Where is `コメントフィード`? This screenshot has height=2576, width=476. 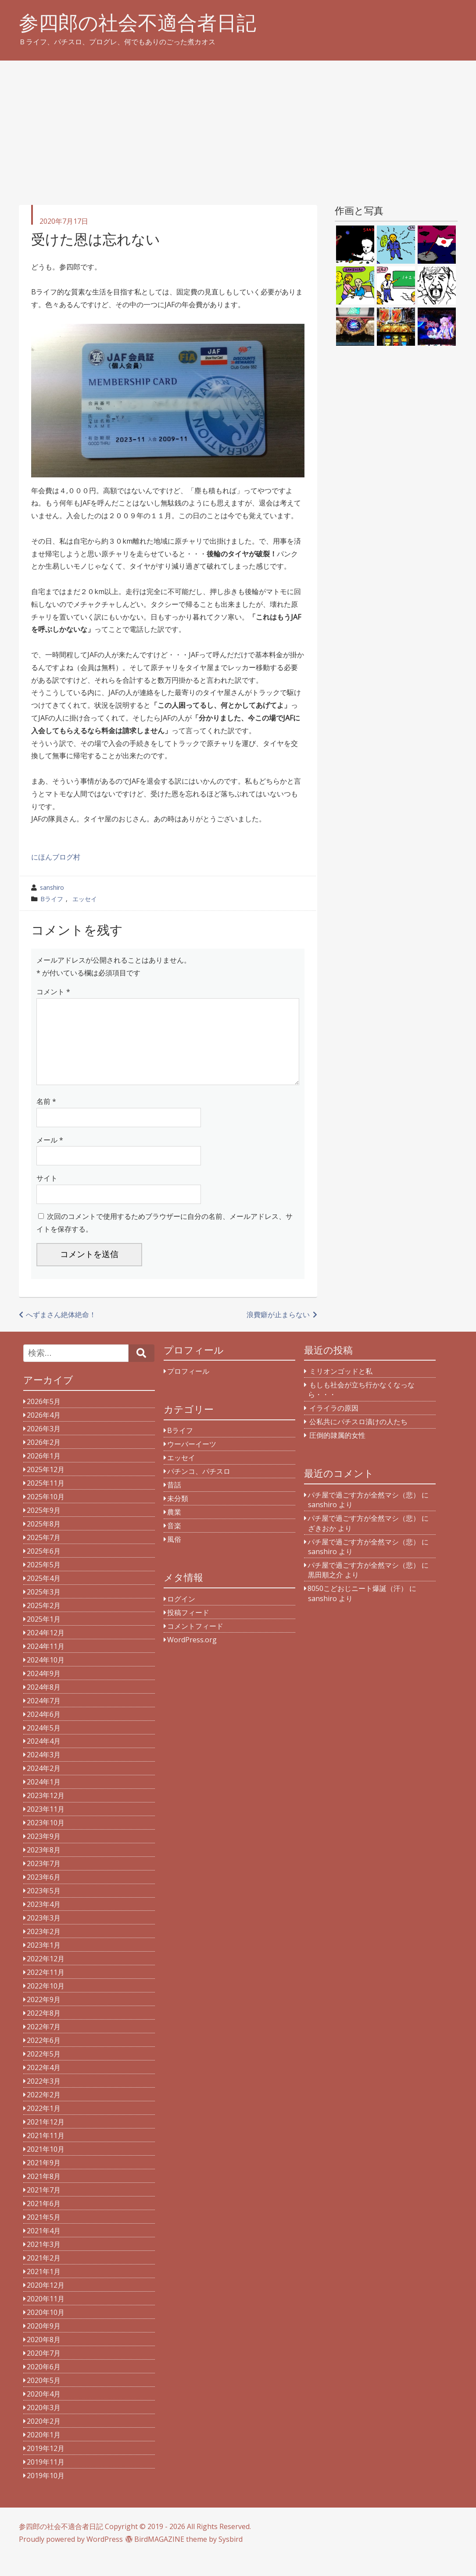 コメントフィード is located at coordinates (195, 1643).